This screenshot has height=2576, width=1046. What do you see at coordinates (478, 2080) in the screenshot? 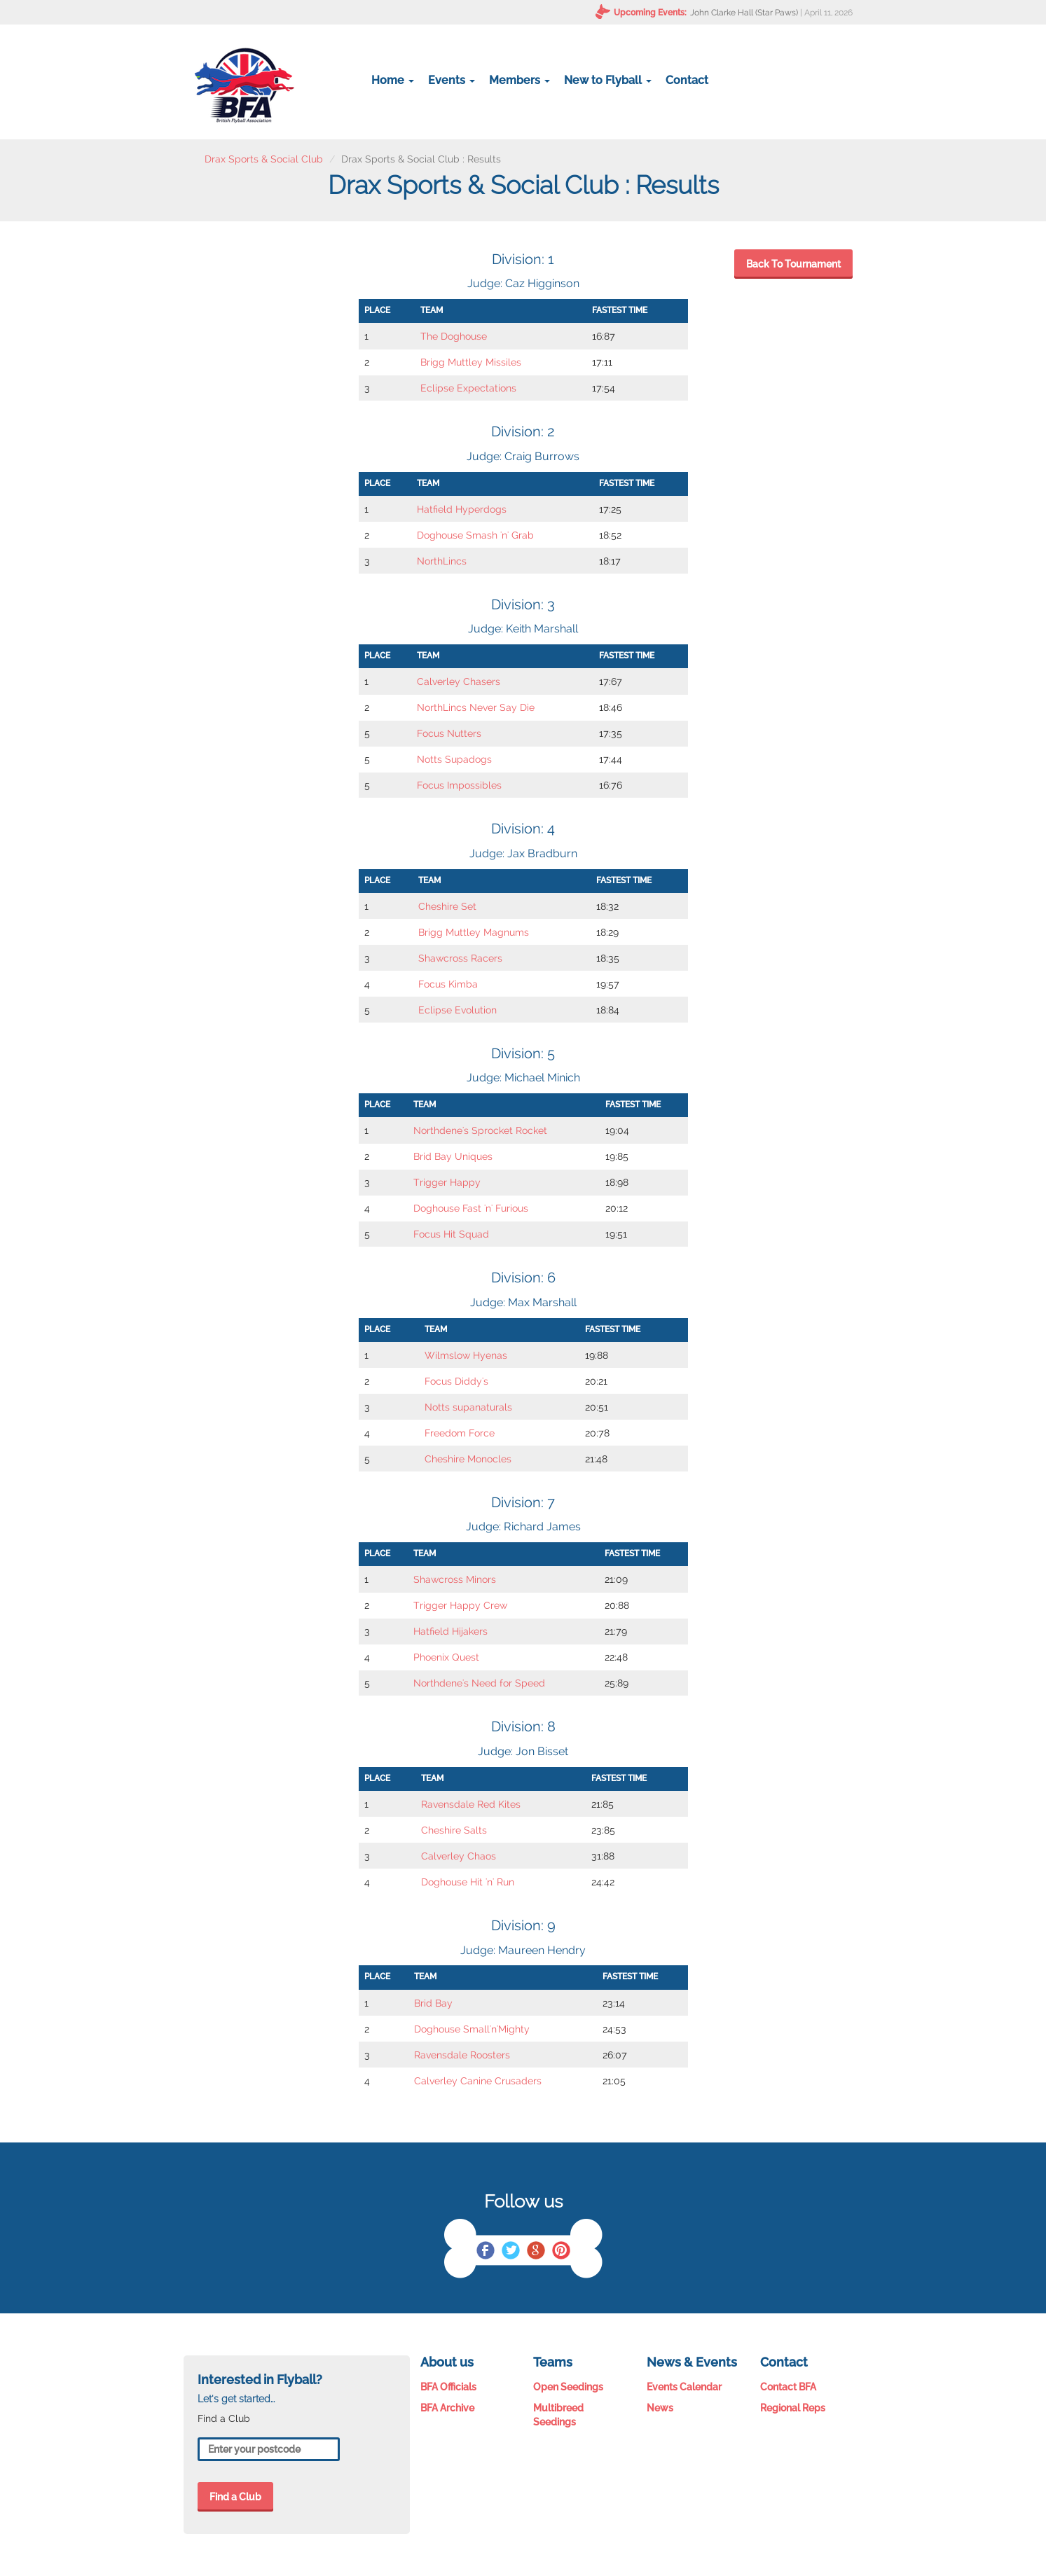
I see `Calverley Canine Crusaders` at bounding box center [478, 2080].